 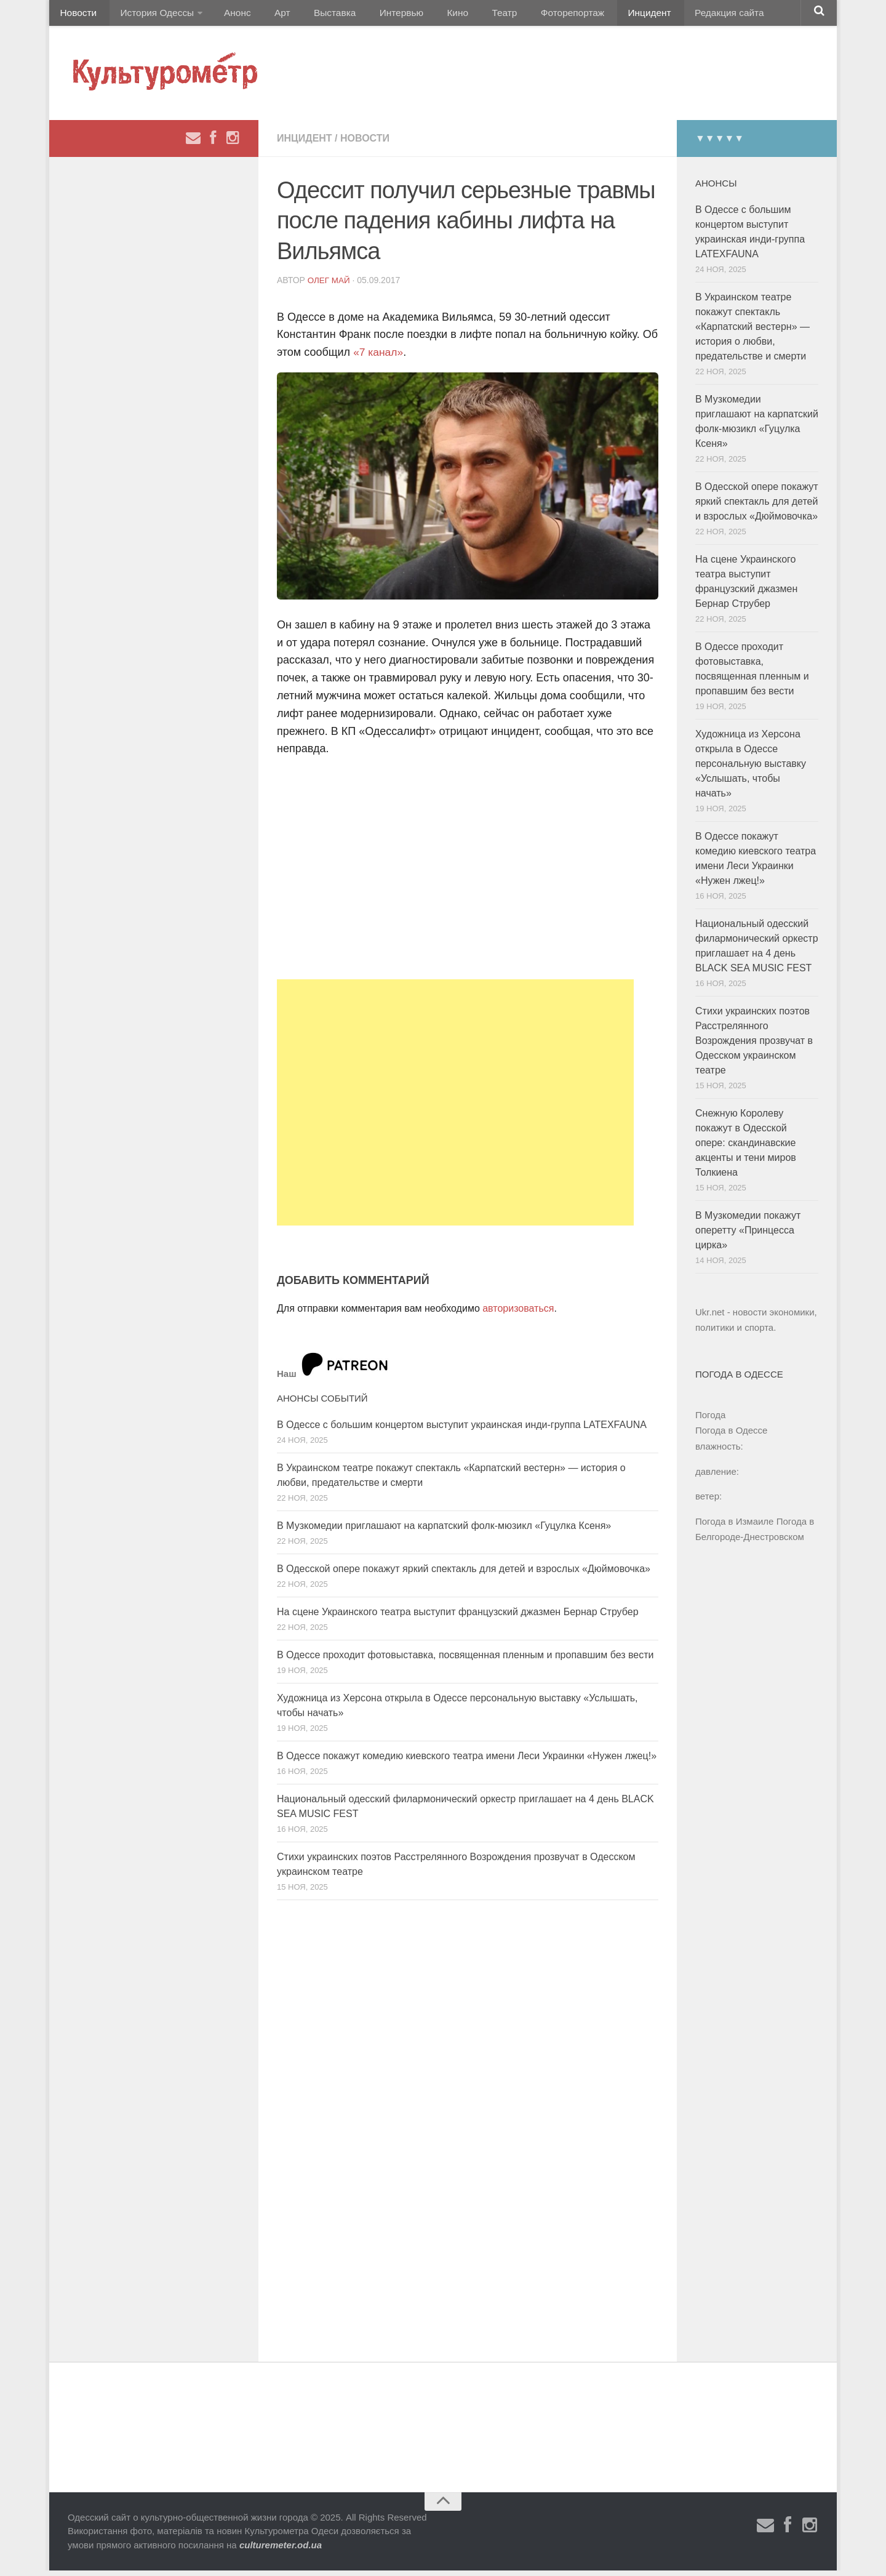 What do you see at coordinates (606, 15) in the screenshot?
I see `Инцидент` at bounding box center [606, 15].